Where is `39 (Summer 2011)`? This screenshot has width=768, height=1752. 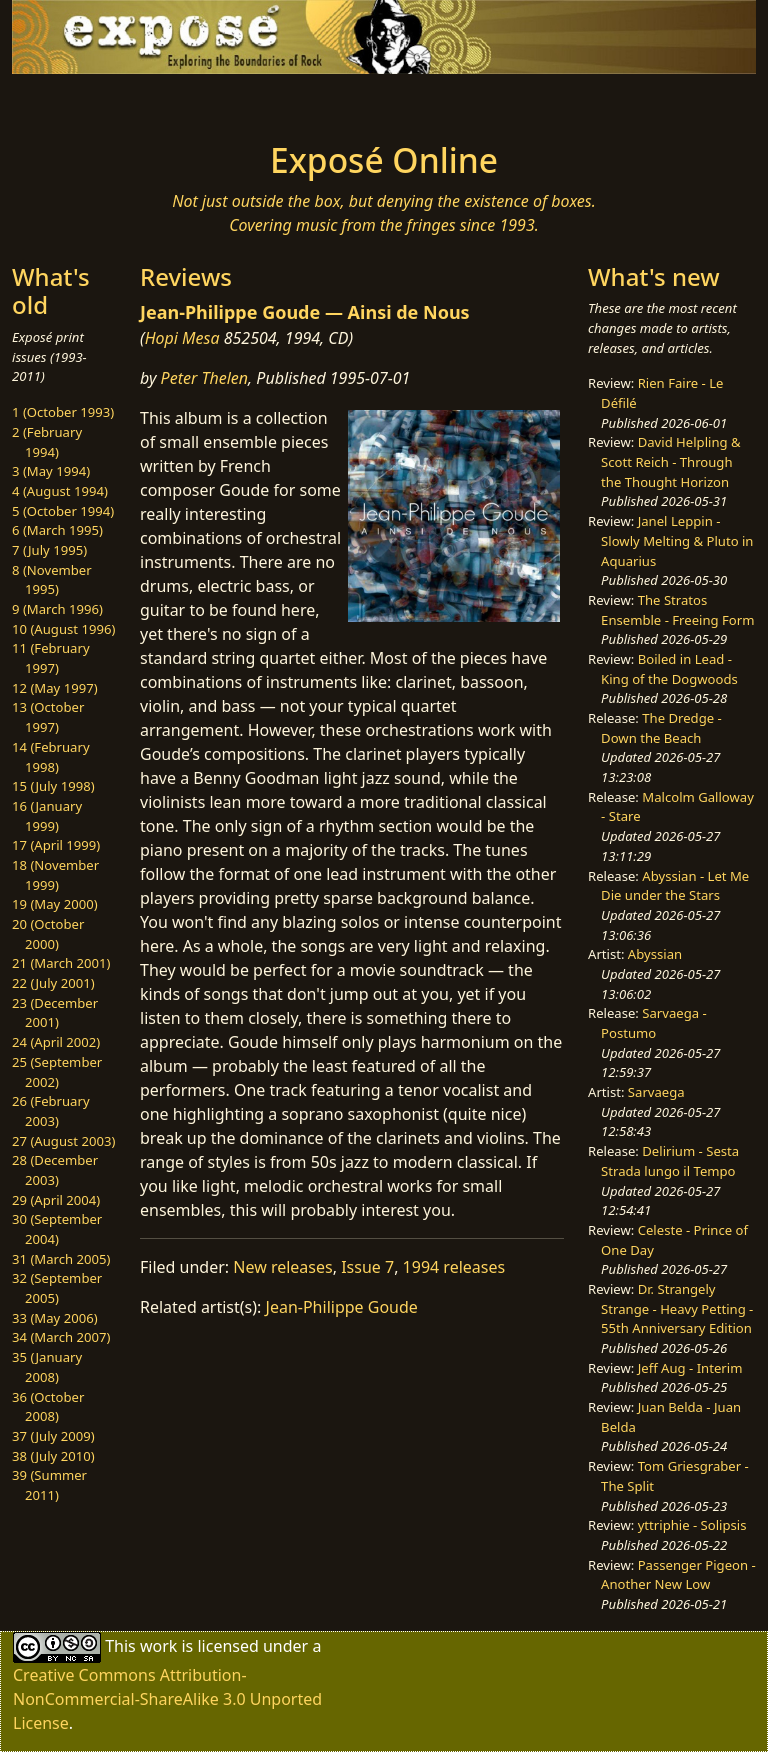 39 (Summer 2011) is located at coordinates (49, 1485).